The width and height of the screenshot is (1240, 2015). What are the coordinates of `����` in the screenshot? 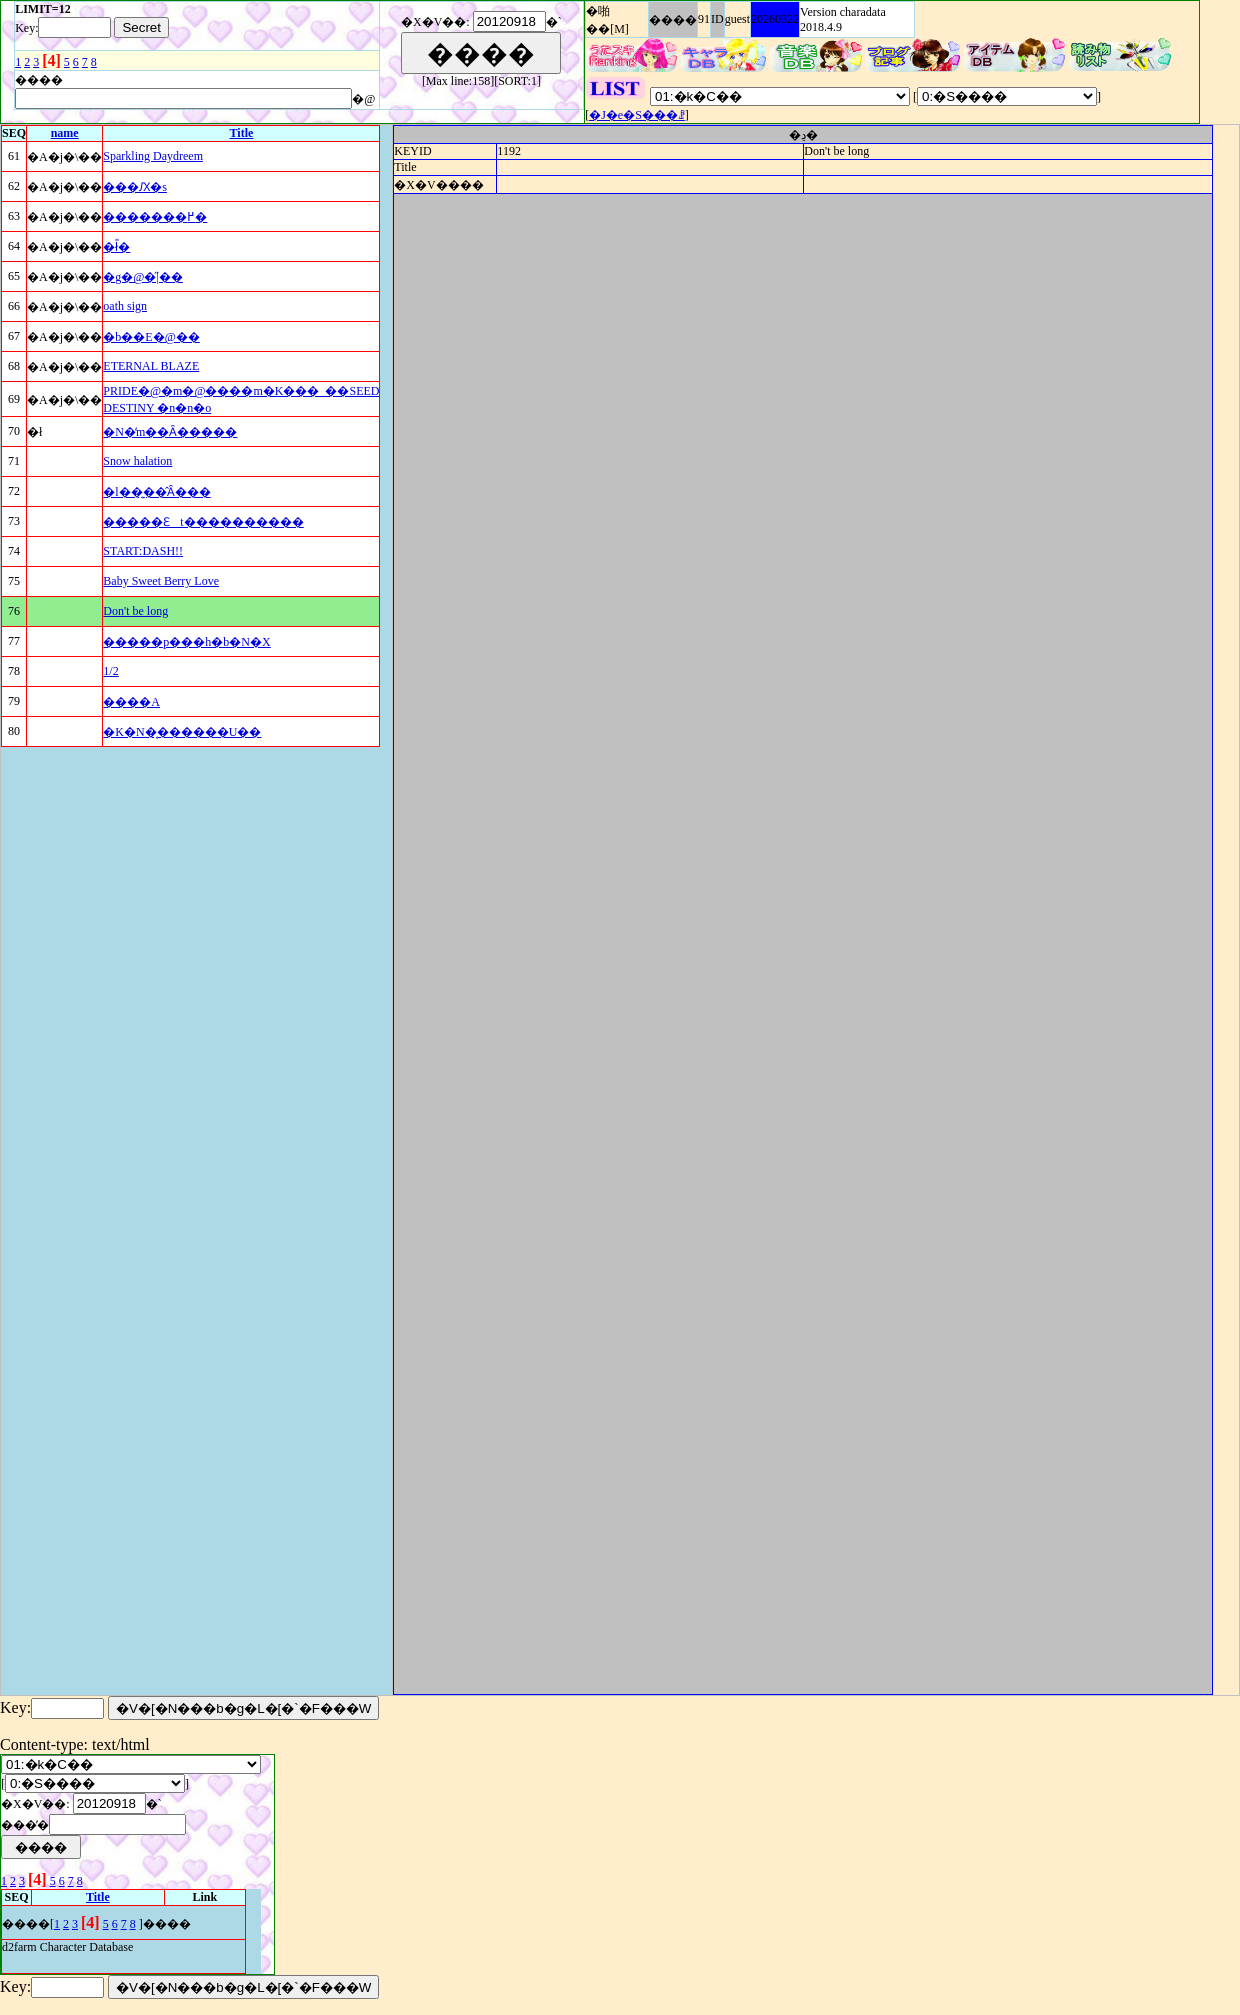 It's located at (673, 20).